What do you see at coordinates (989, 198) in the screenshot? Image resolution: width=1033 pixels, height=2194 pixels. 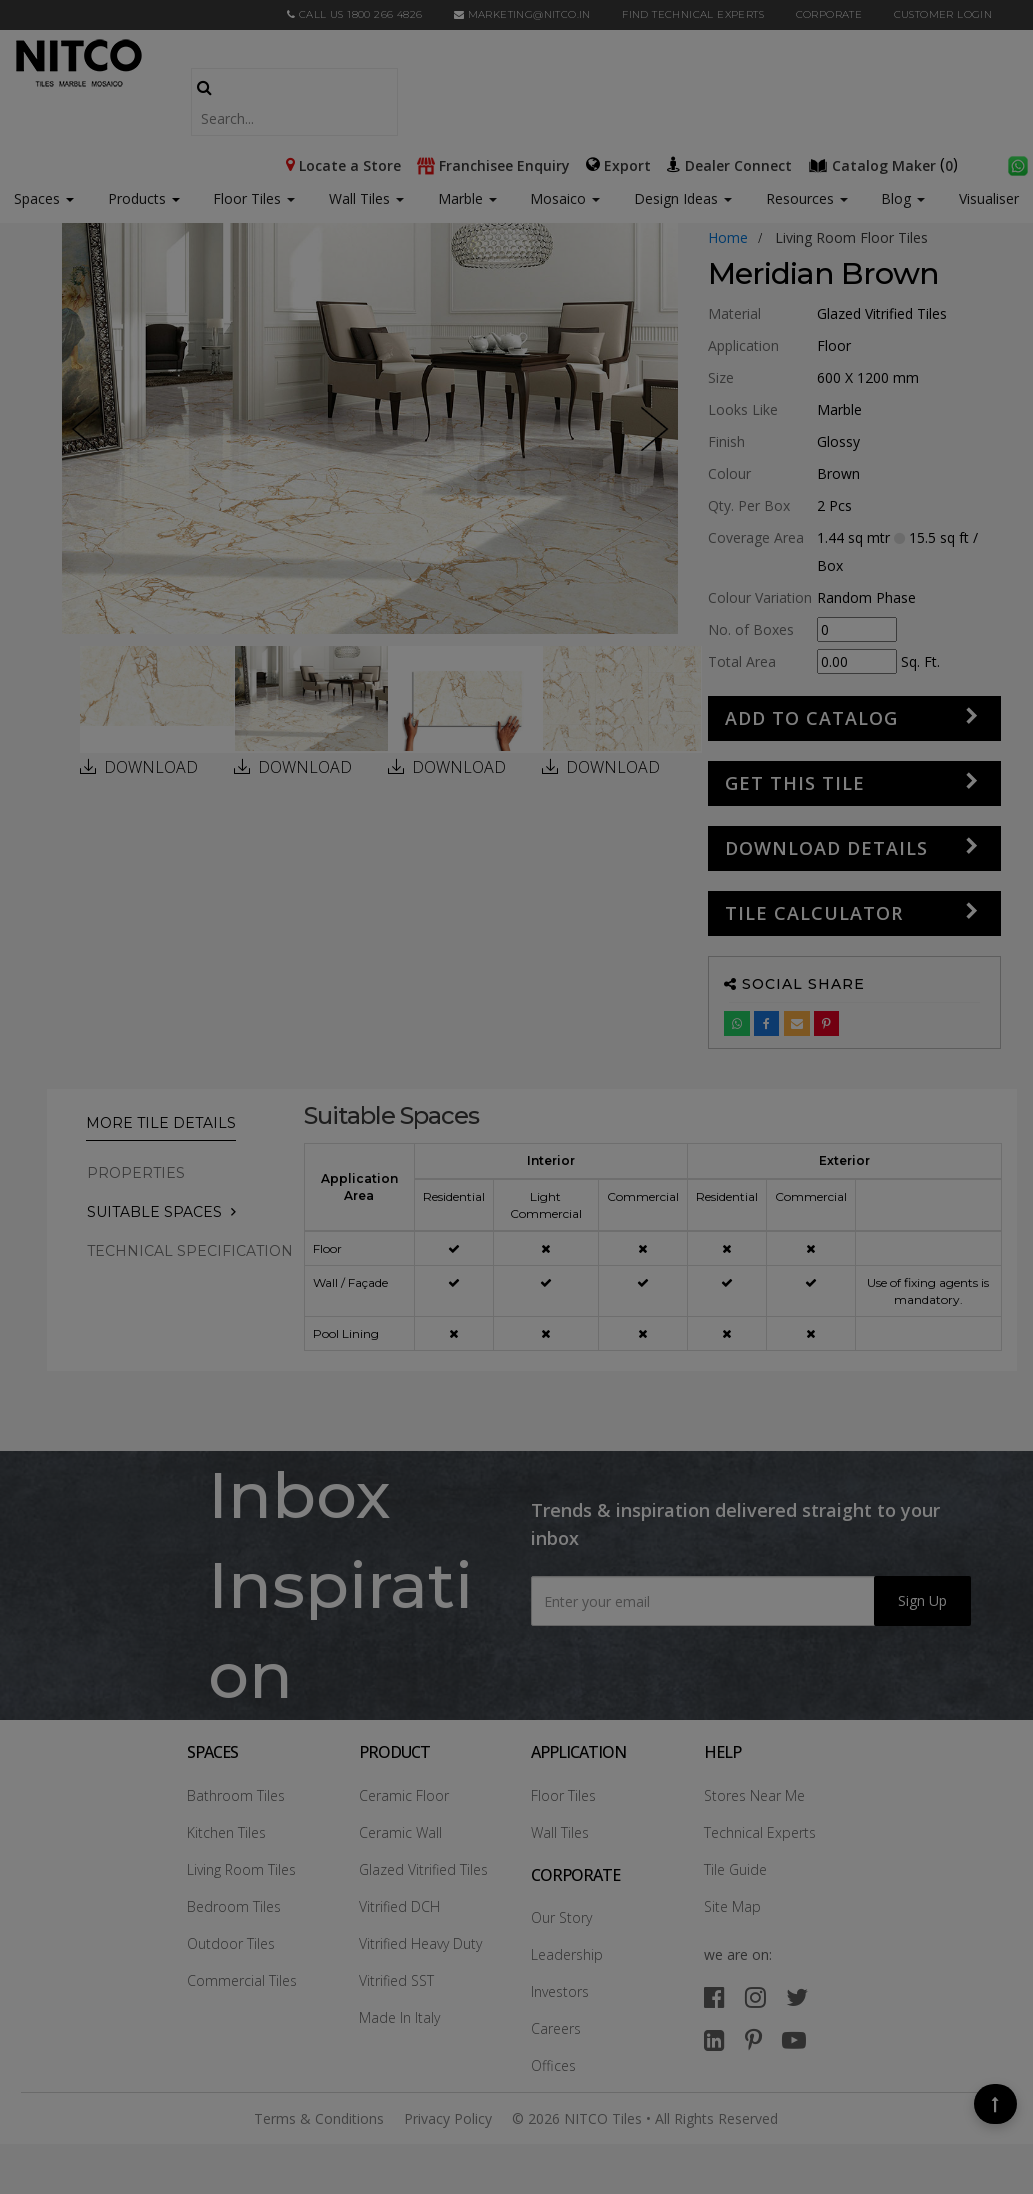 I see `Visualiser` at bounding box center [989, 198].